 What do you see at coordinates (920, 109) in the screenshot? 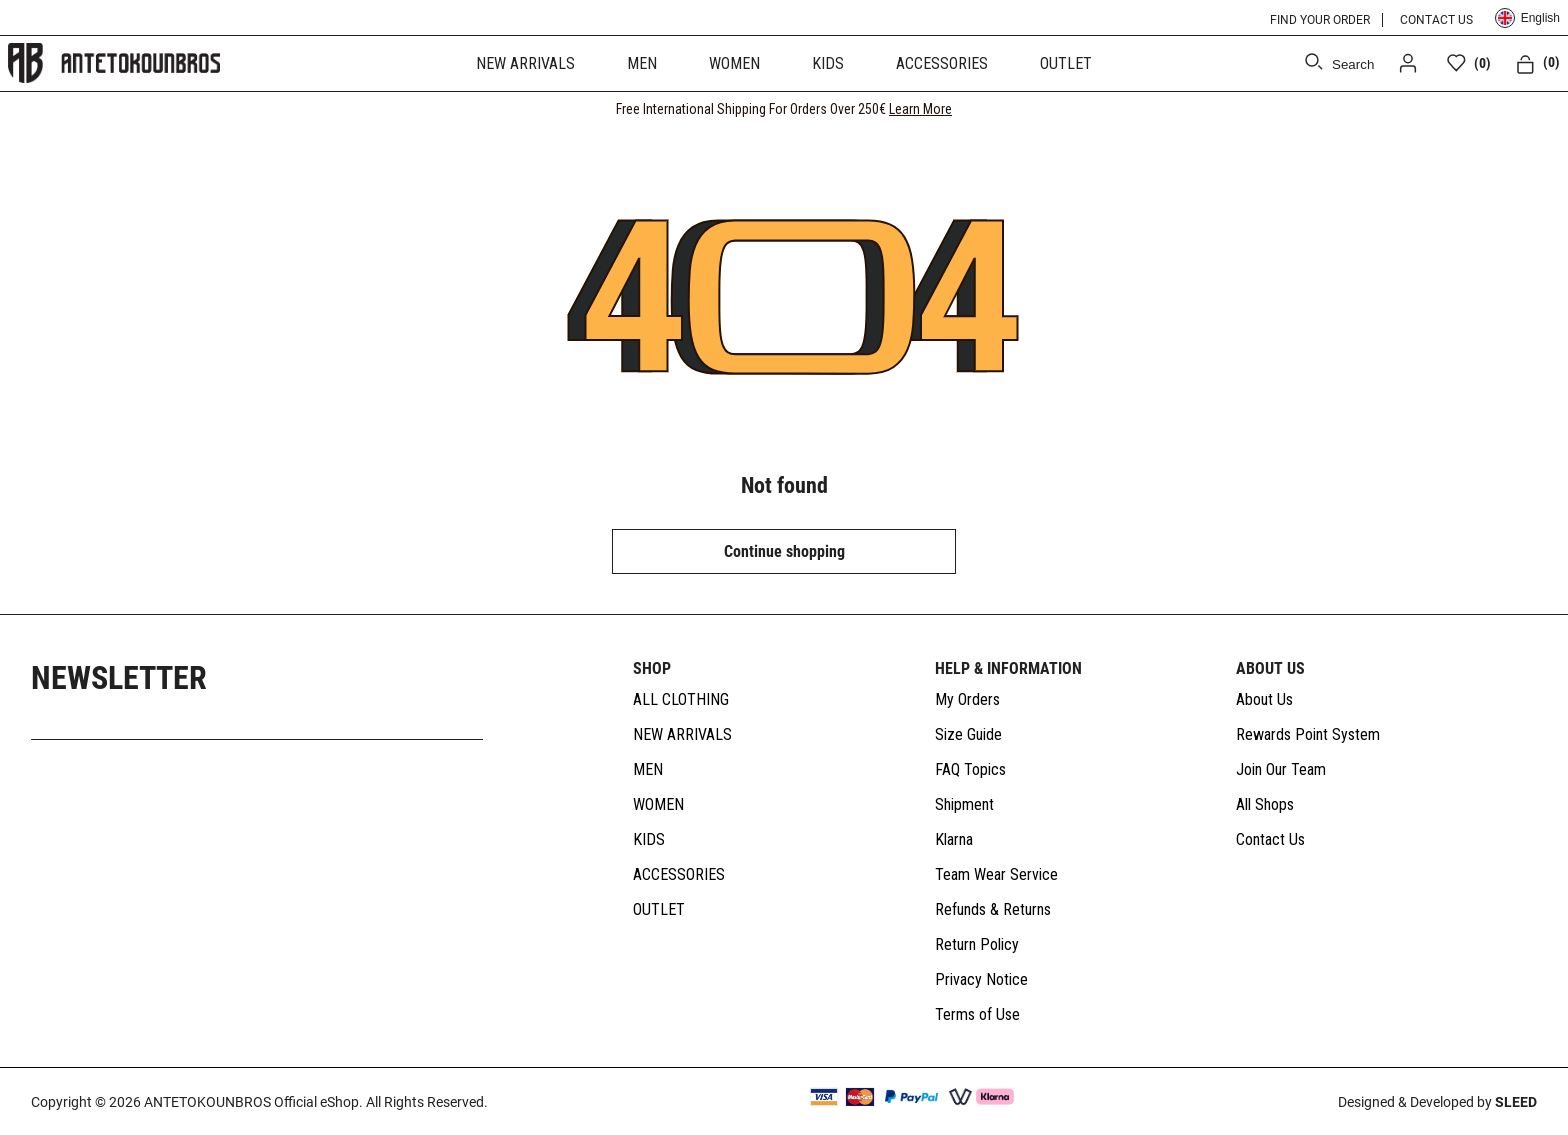
I see `Learn More` at bounding box center [920, 109].